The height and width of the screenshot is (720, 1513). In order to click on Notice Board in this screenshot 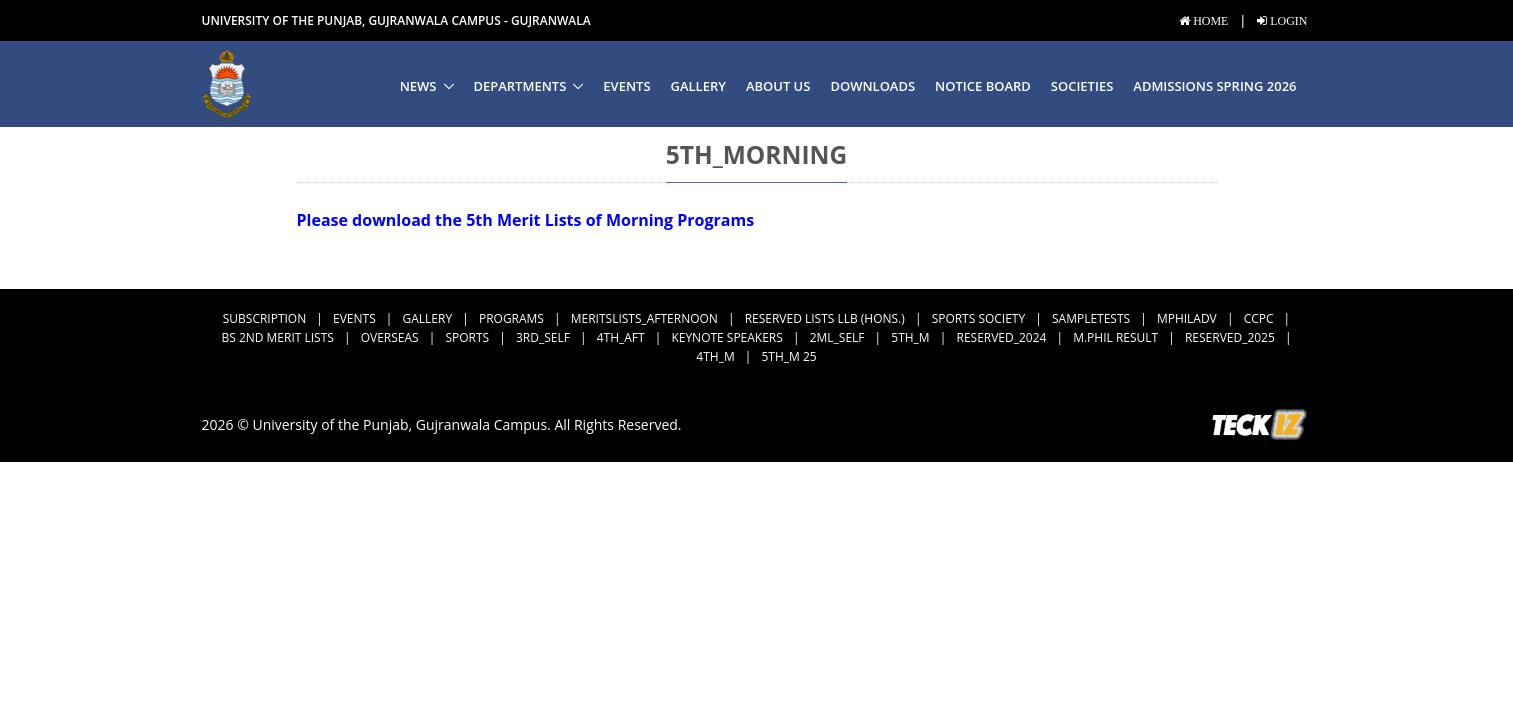, I will do `click(983, 86)`.